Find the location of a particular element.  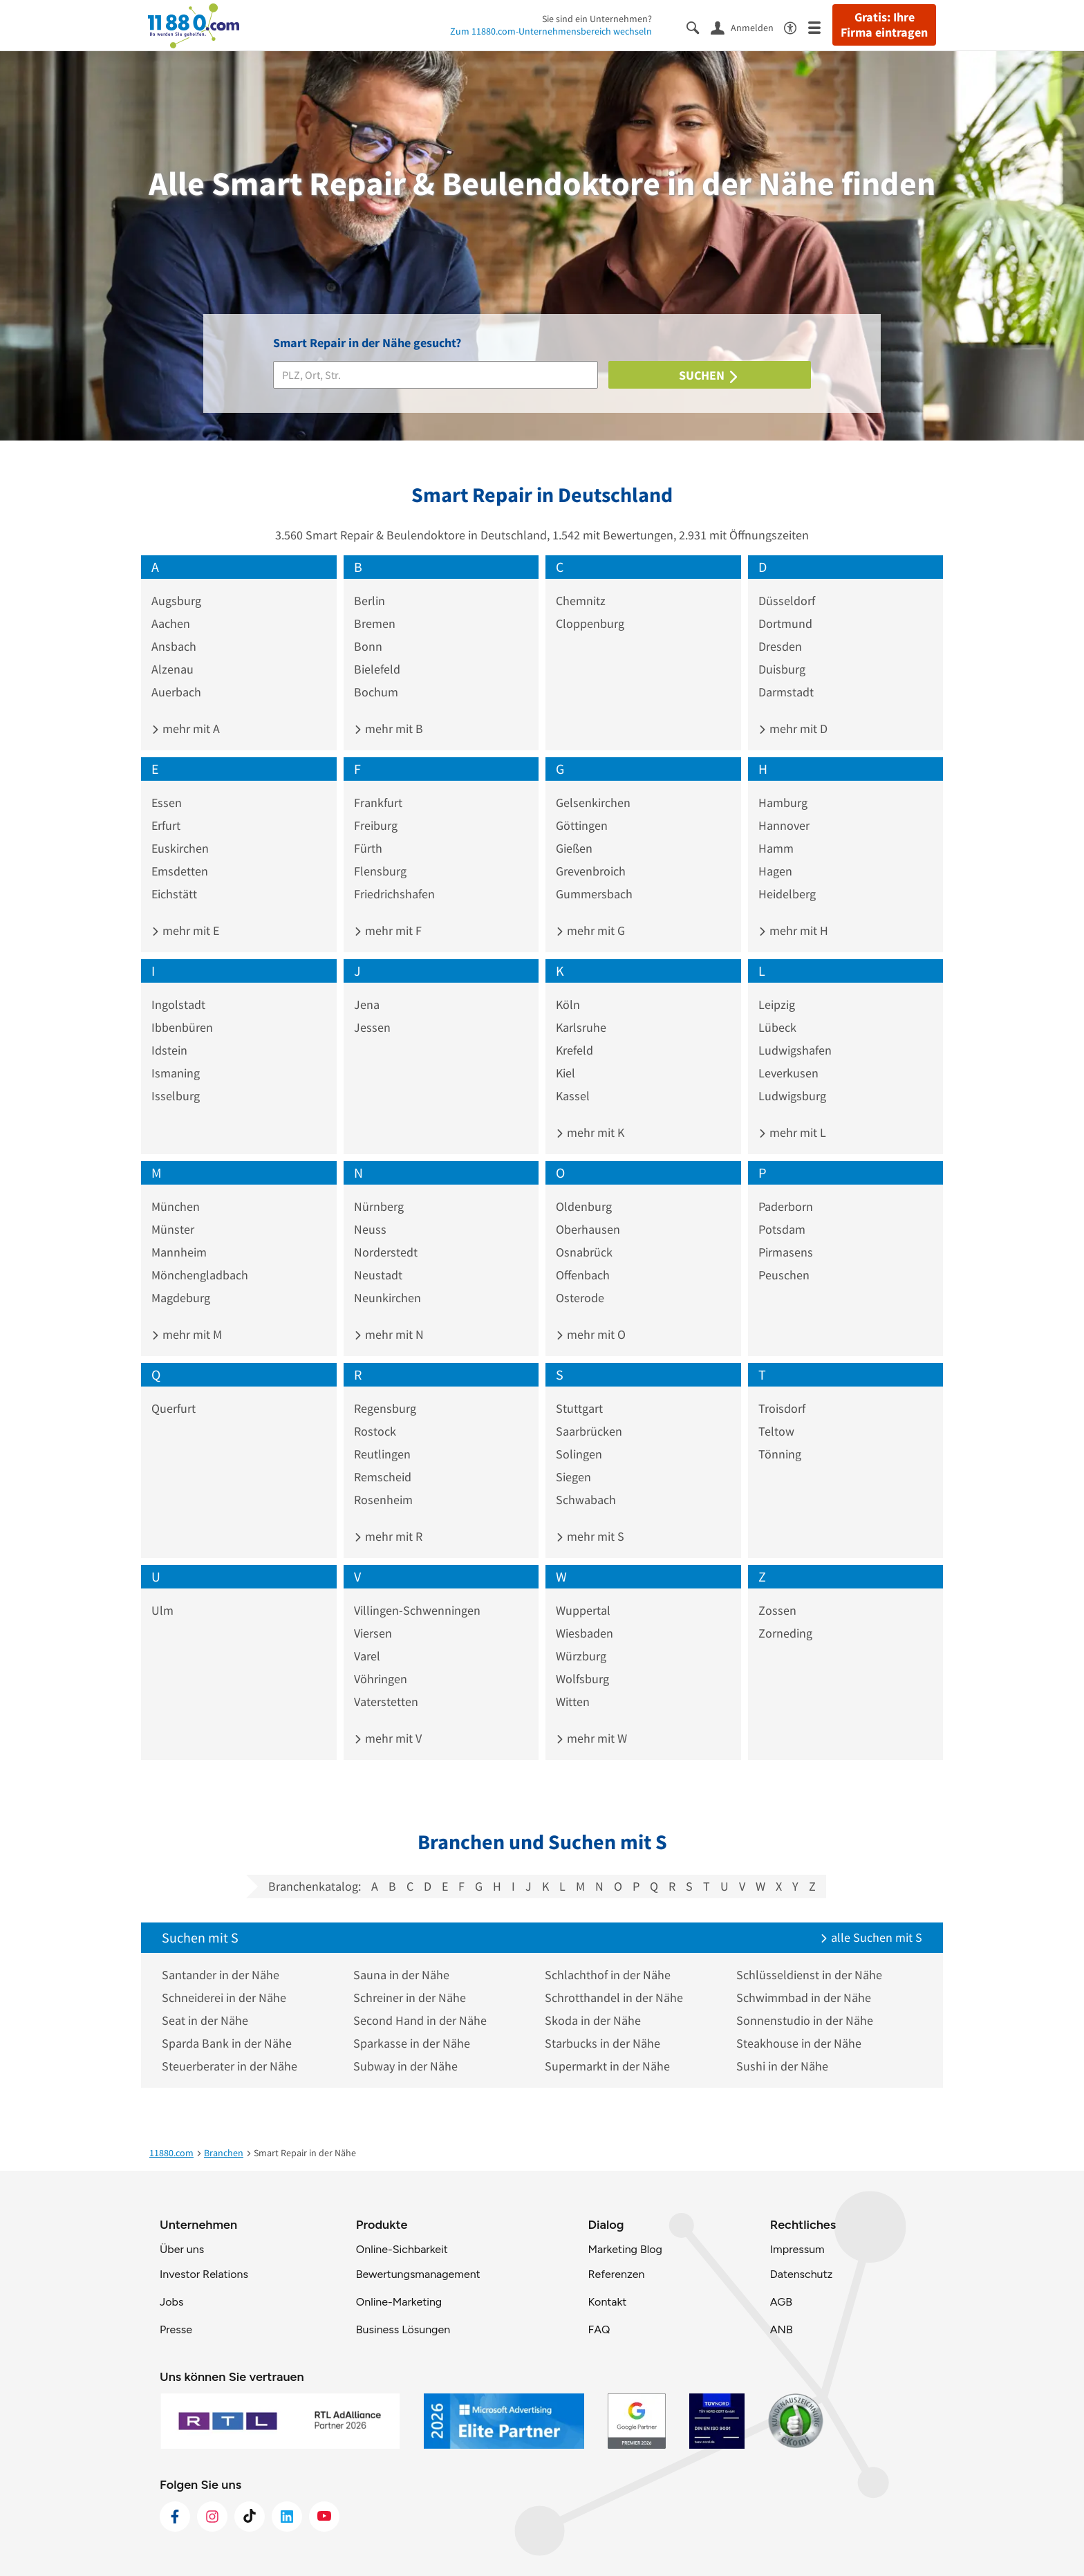

alle Suchen mit S is located at coordinates (871, 1937).